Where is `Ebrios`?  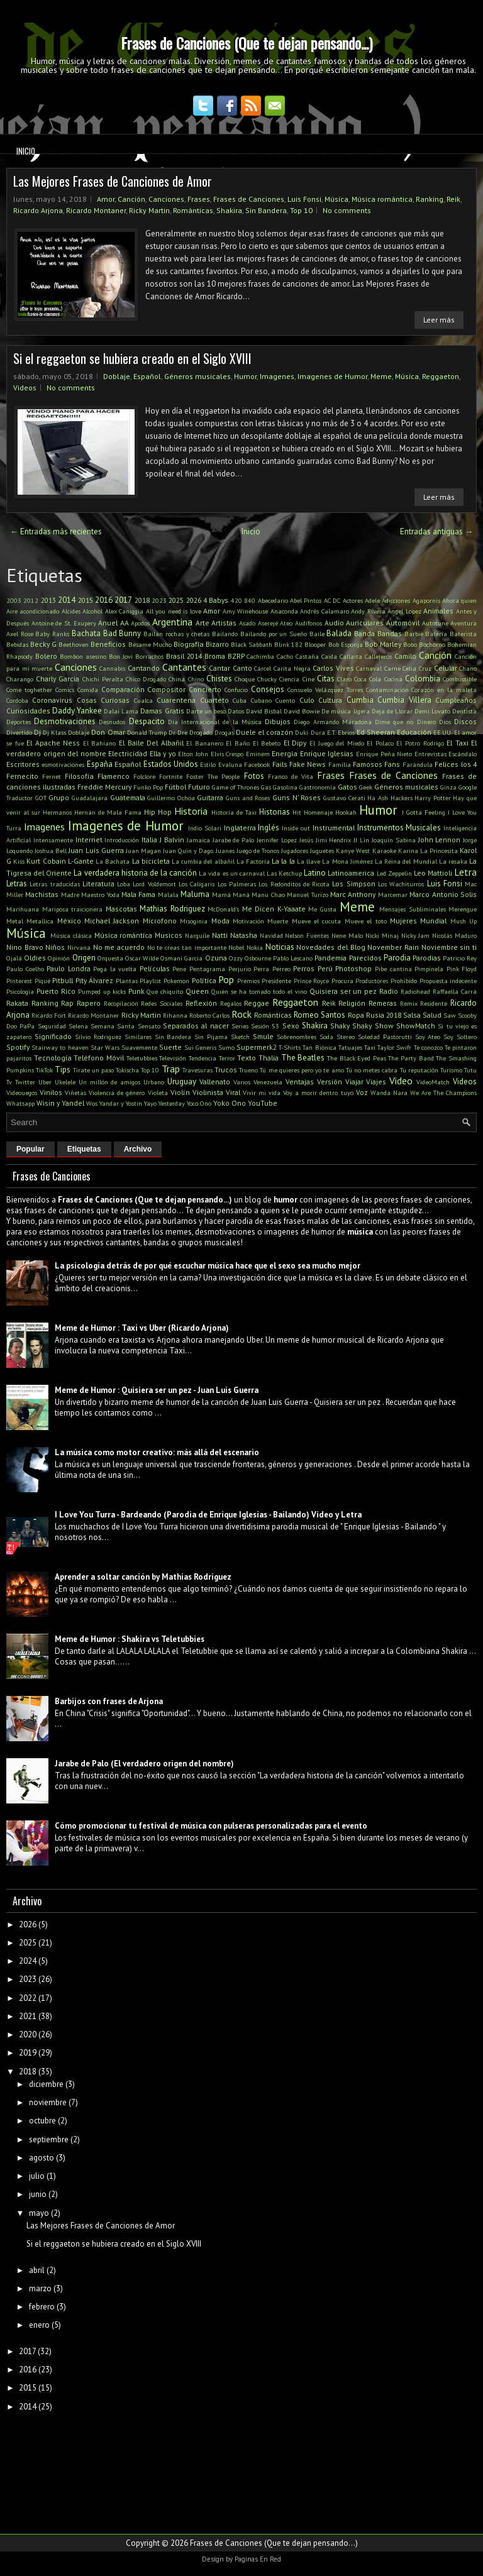 Ebrios is located at coordinates (346, 732).